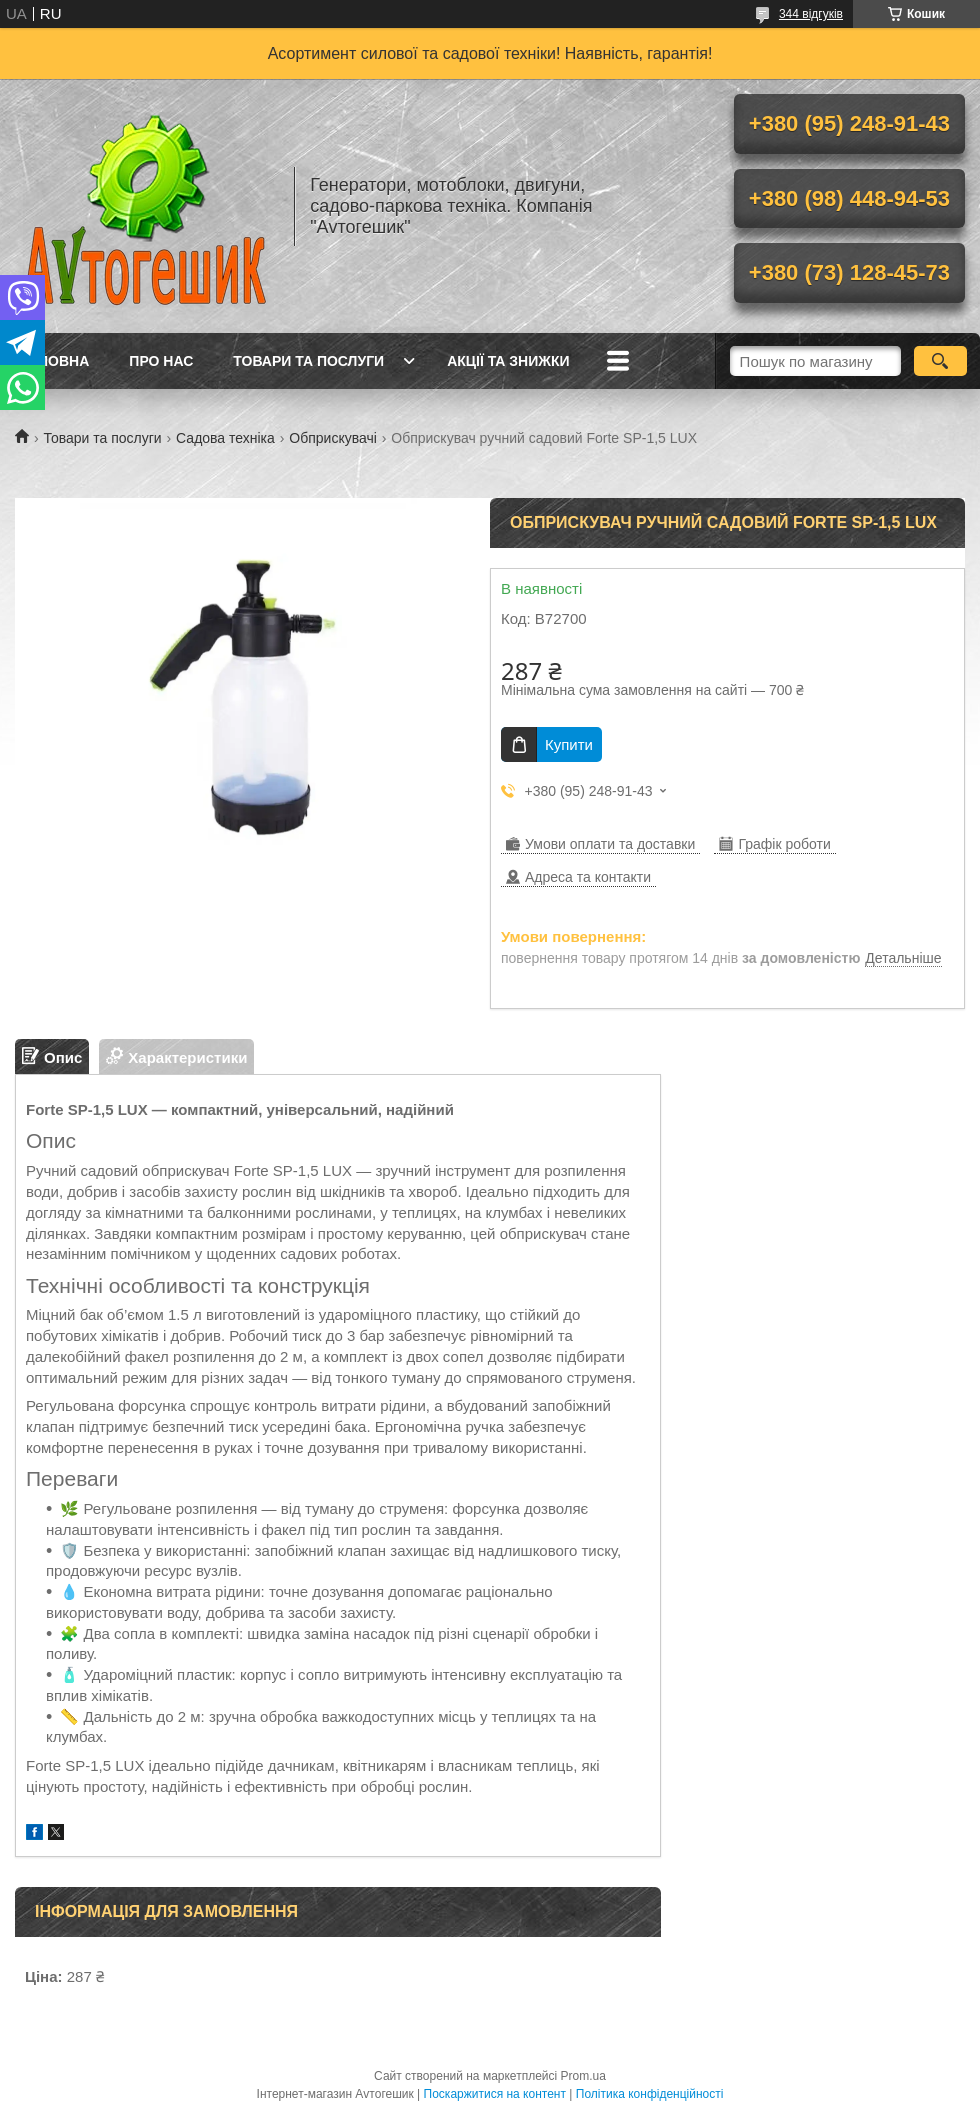  What do you see at coordinates (583, 2076) in the screenshot?
I see `Prom.ua` at bounding box center [583, 2076].